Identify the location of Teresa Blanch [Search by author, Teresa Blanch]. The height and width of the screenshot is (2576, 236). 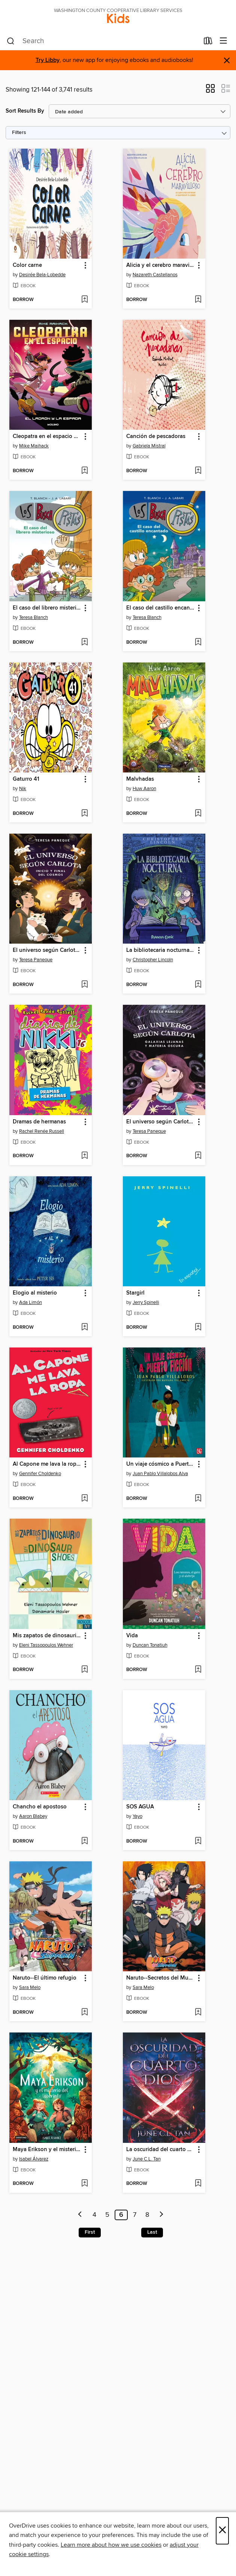
(33, 617).